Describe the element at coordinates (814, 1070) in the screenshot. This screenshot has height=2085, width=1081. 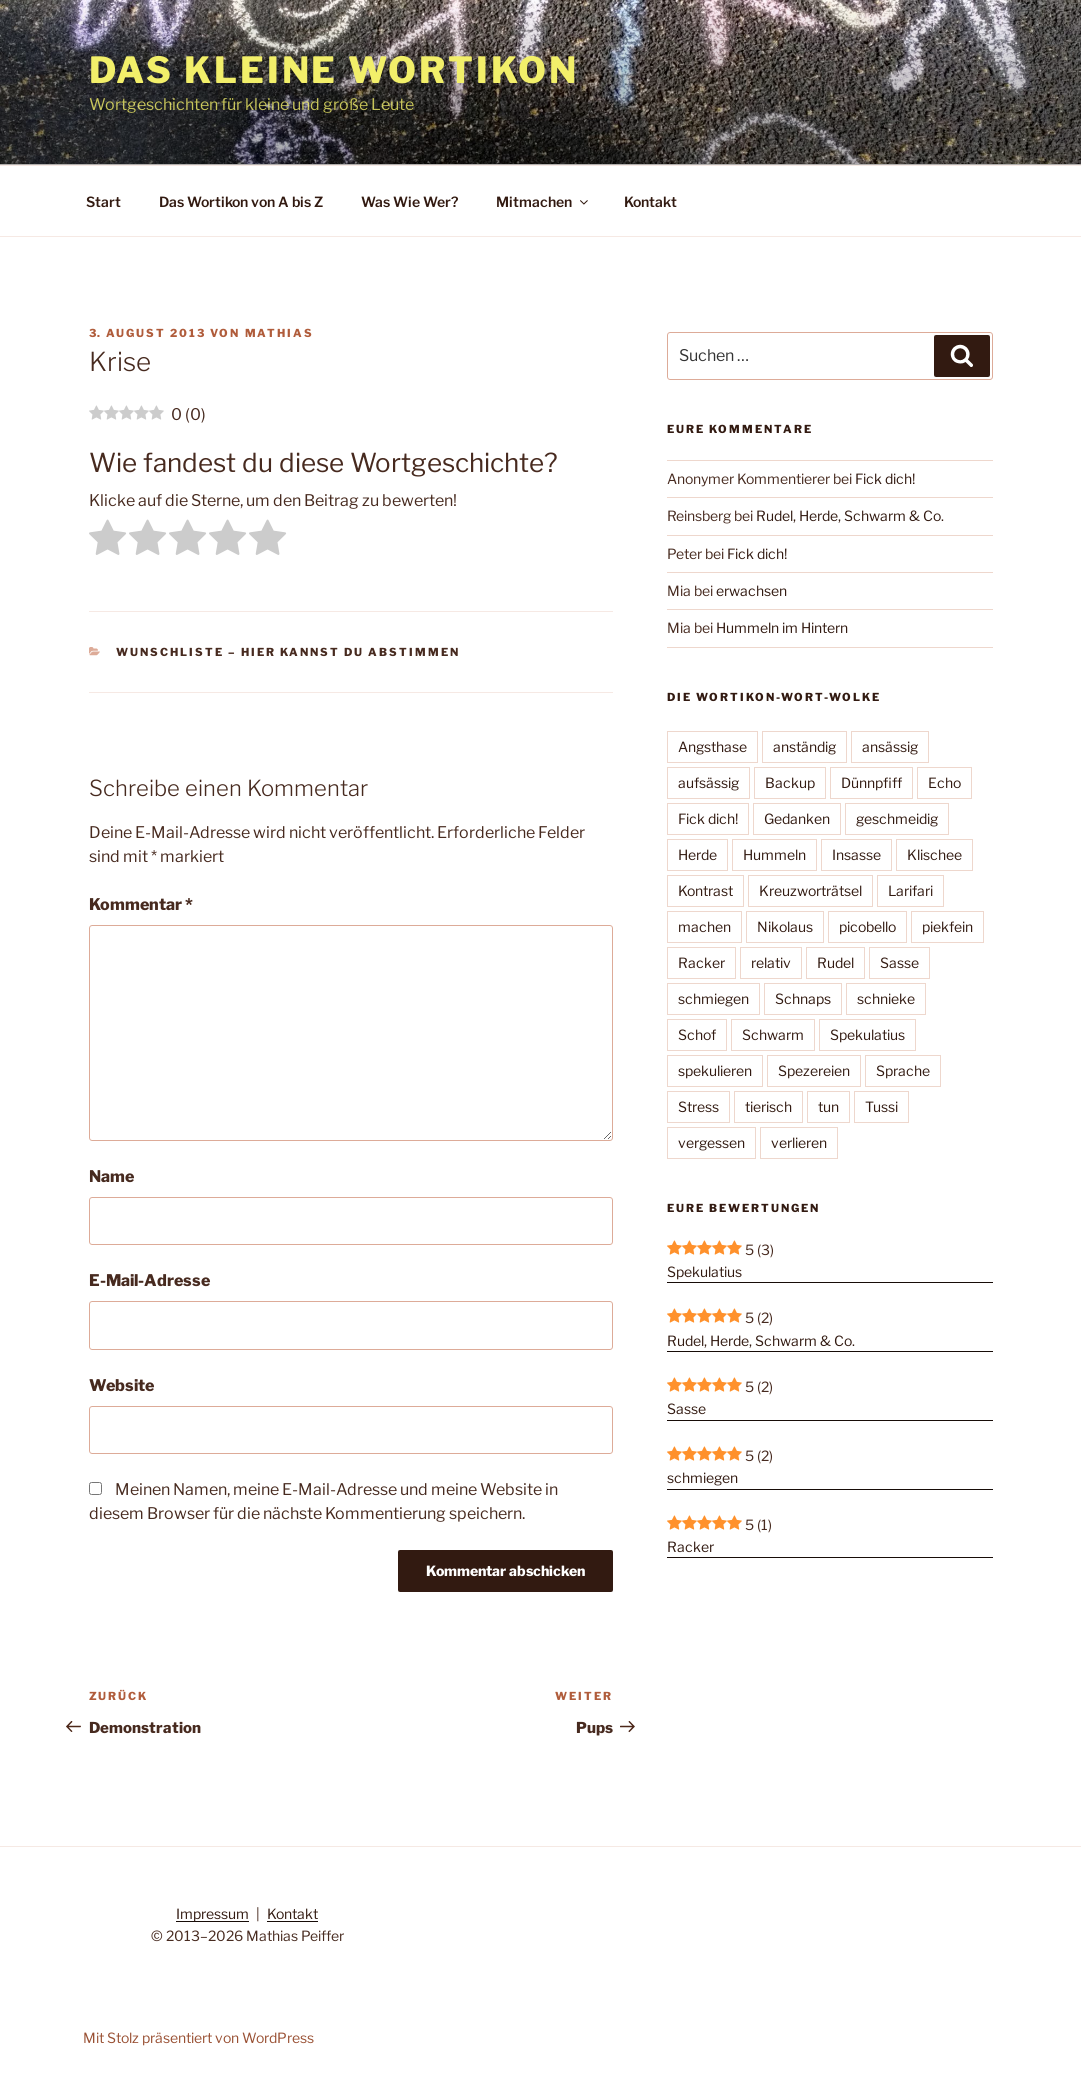
I see `Spezereien` at that location.